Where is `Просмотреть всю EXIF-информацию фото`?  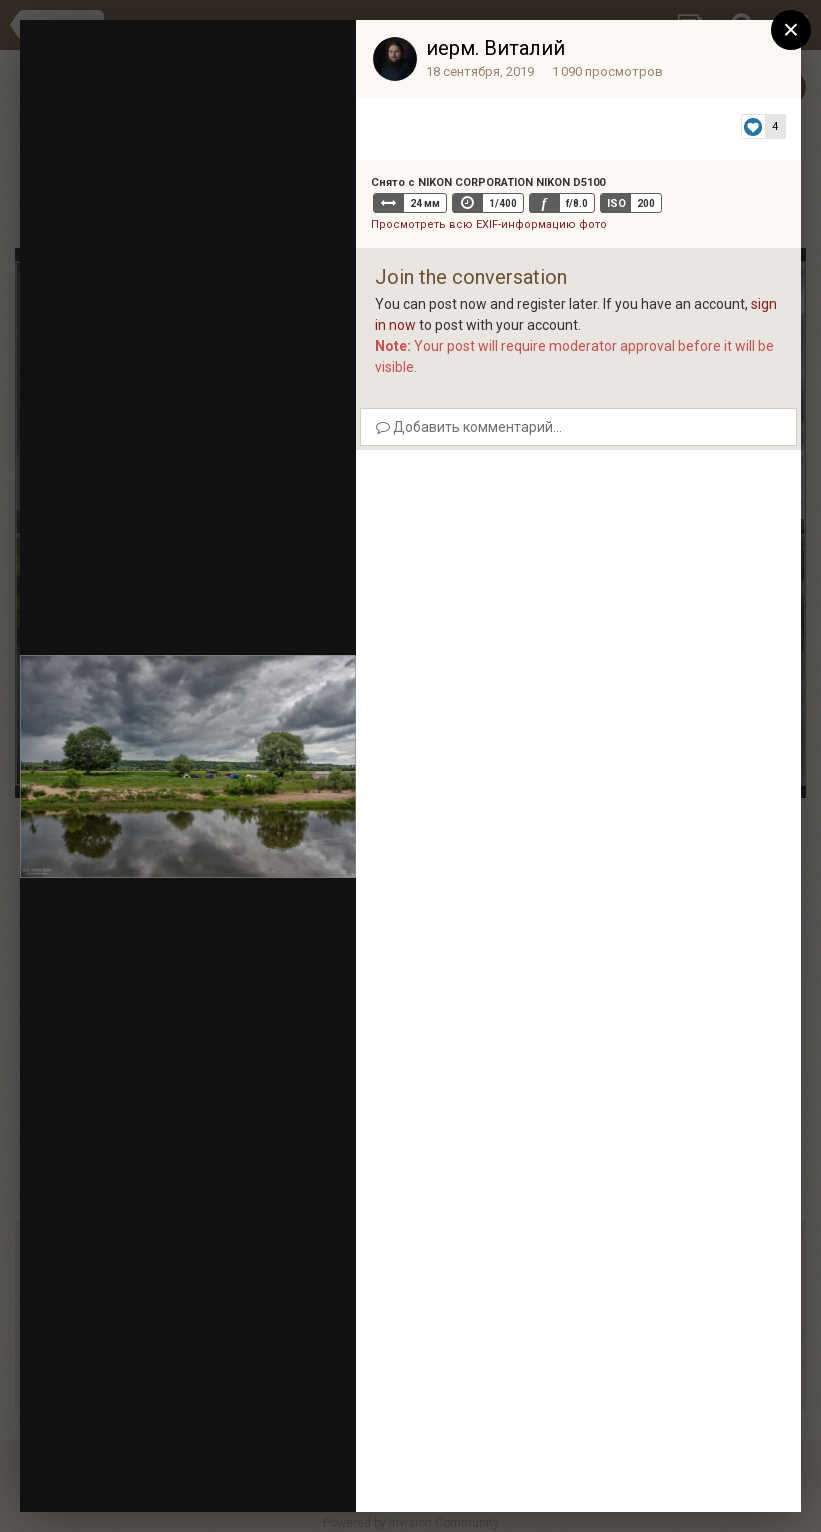 Просмотреть всю EXIF-информацию фото is located at coordinates (489, 224).